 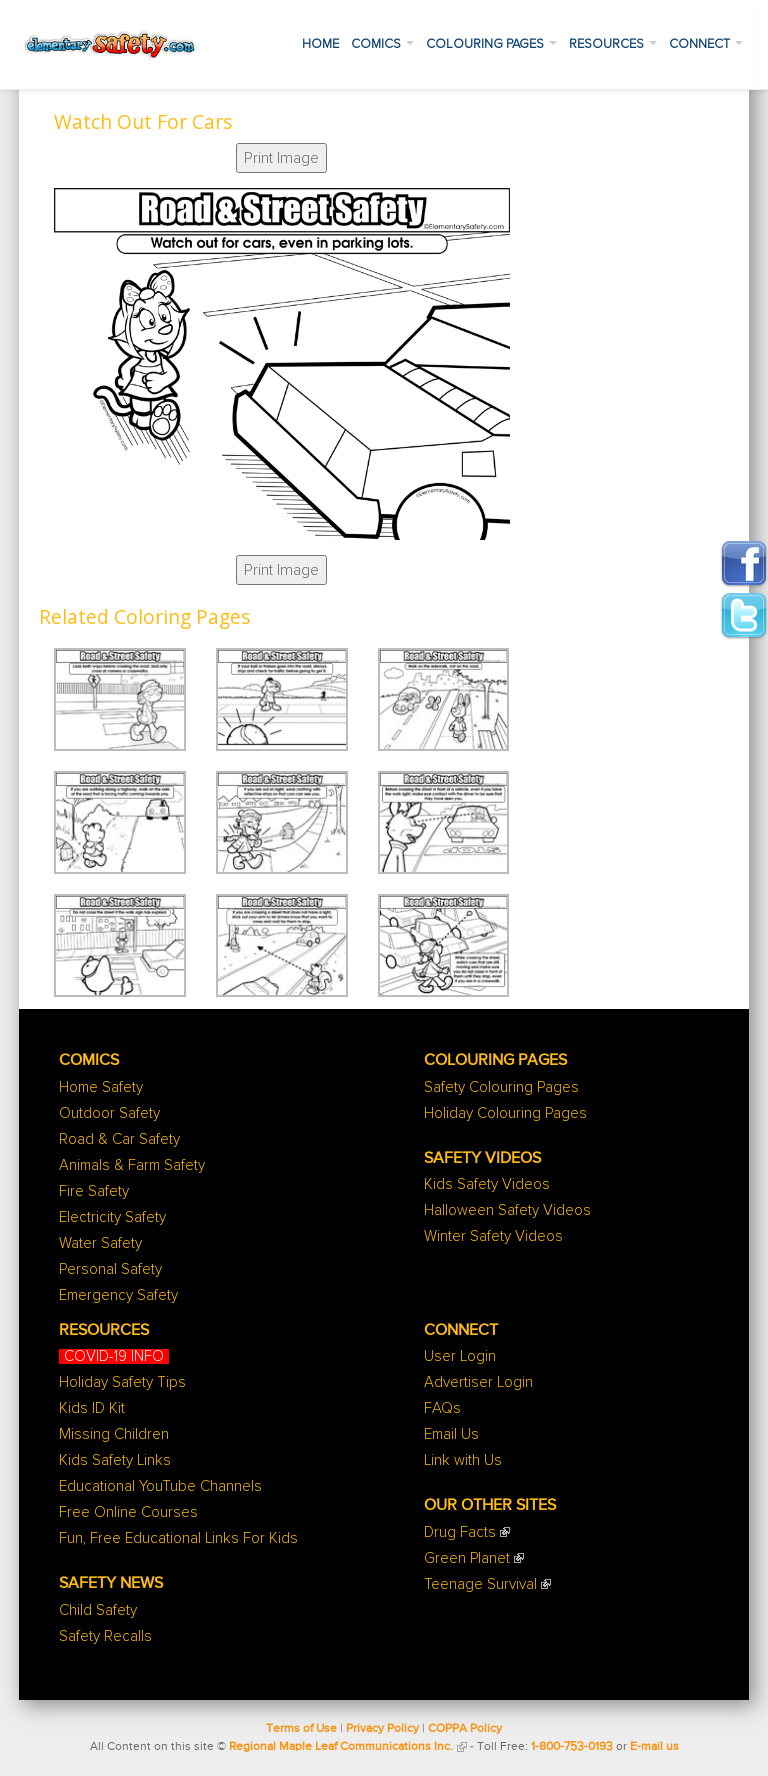 I want to click on Kids Safety Links, so click(x=115, y=1460).